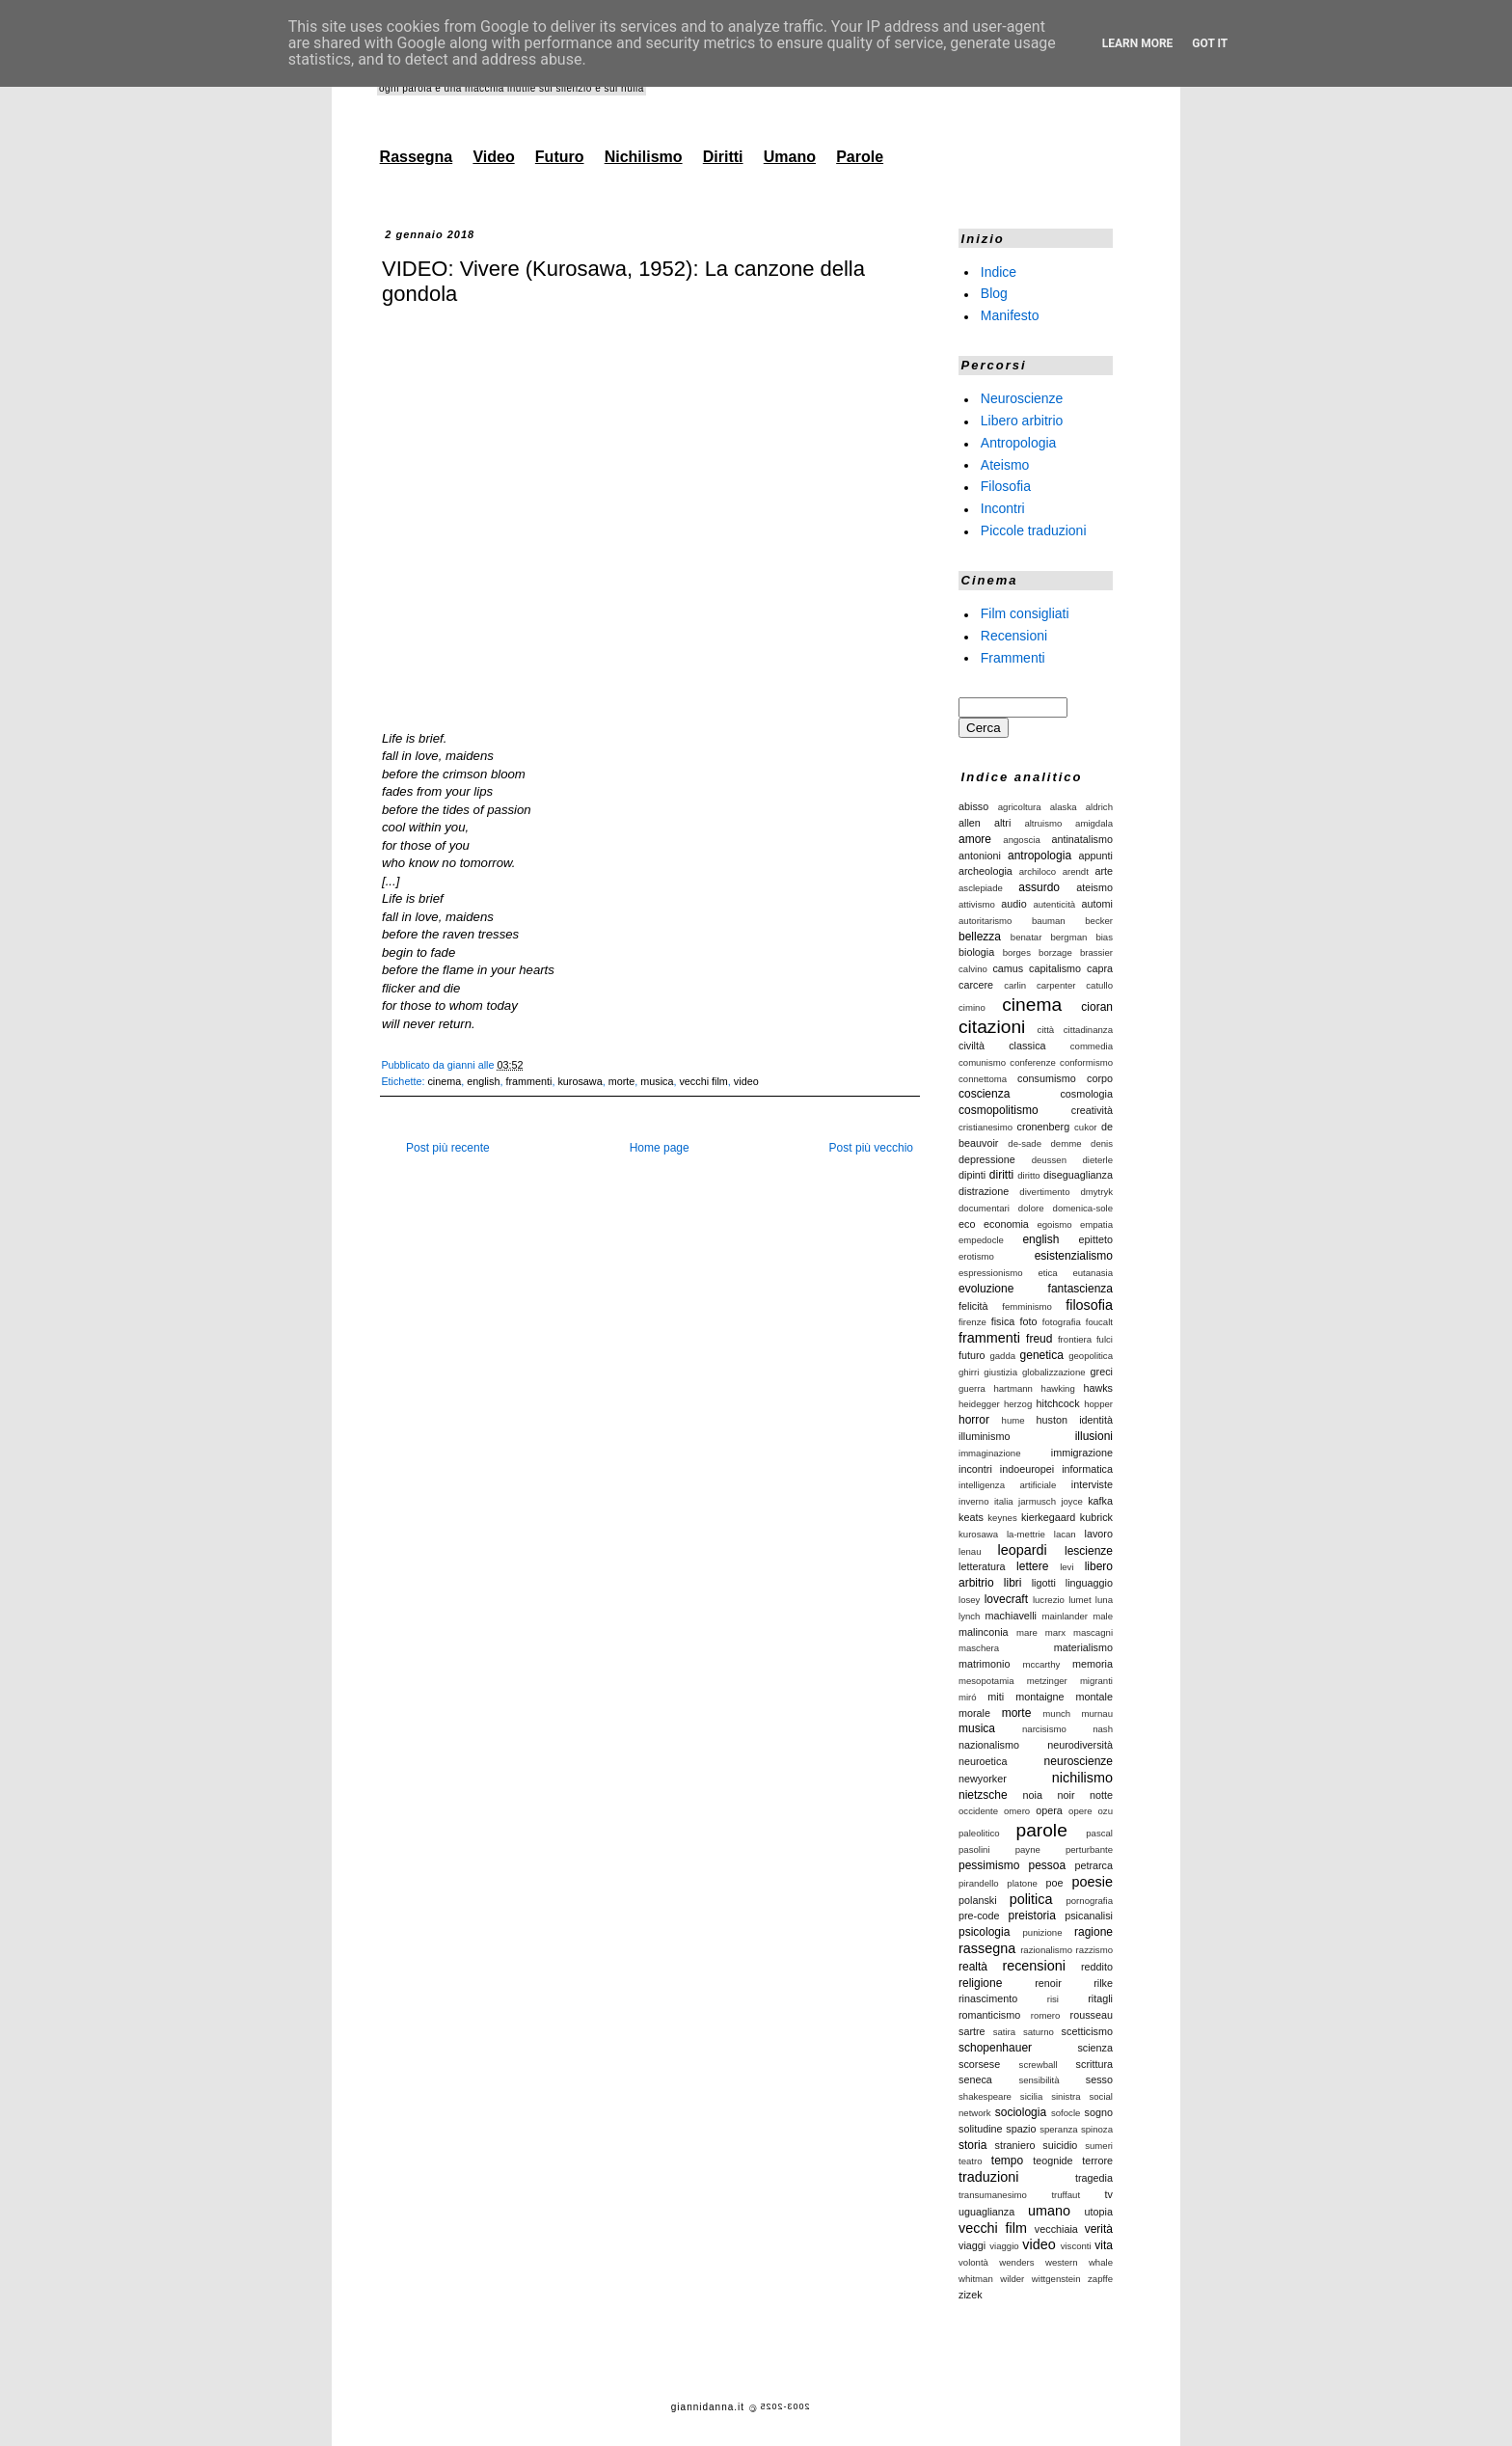 The image size is (1512, 2446). What do you see at coordinates (981, 1240) in the screenshot?
I see `empedocle` at bounding box center [981, 1240].